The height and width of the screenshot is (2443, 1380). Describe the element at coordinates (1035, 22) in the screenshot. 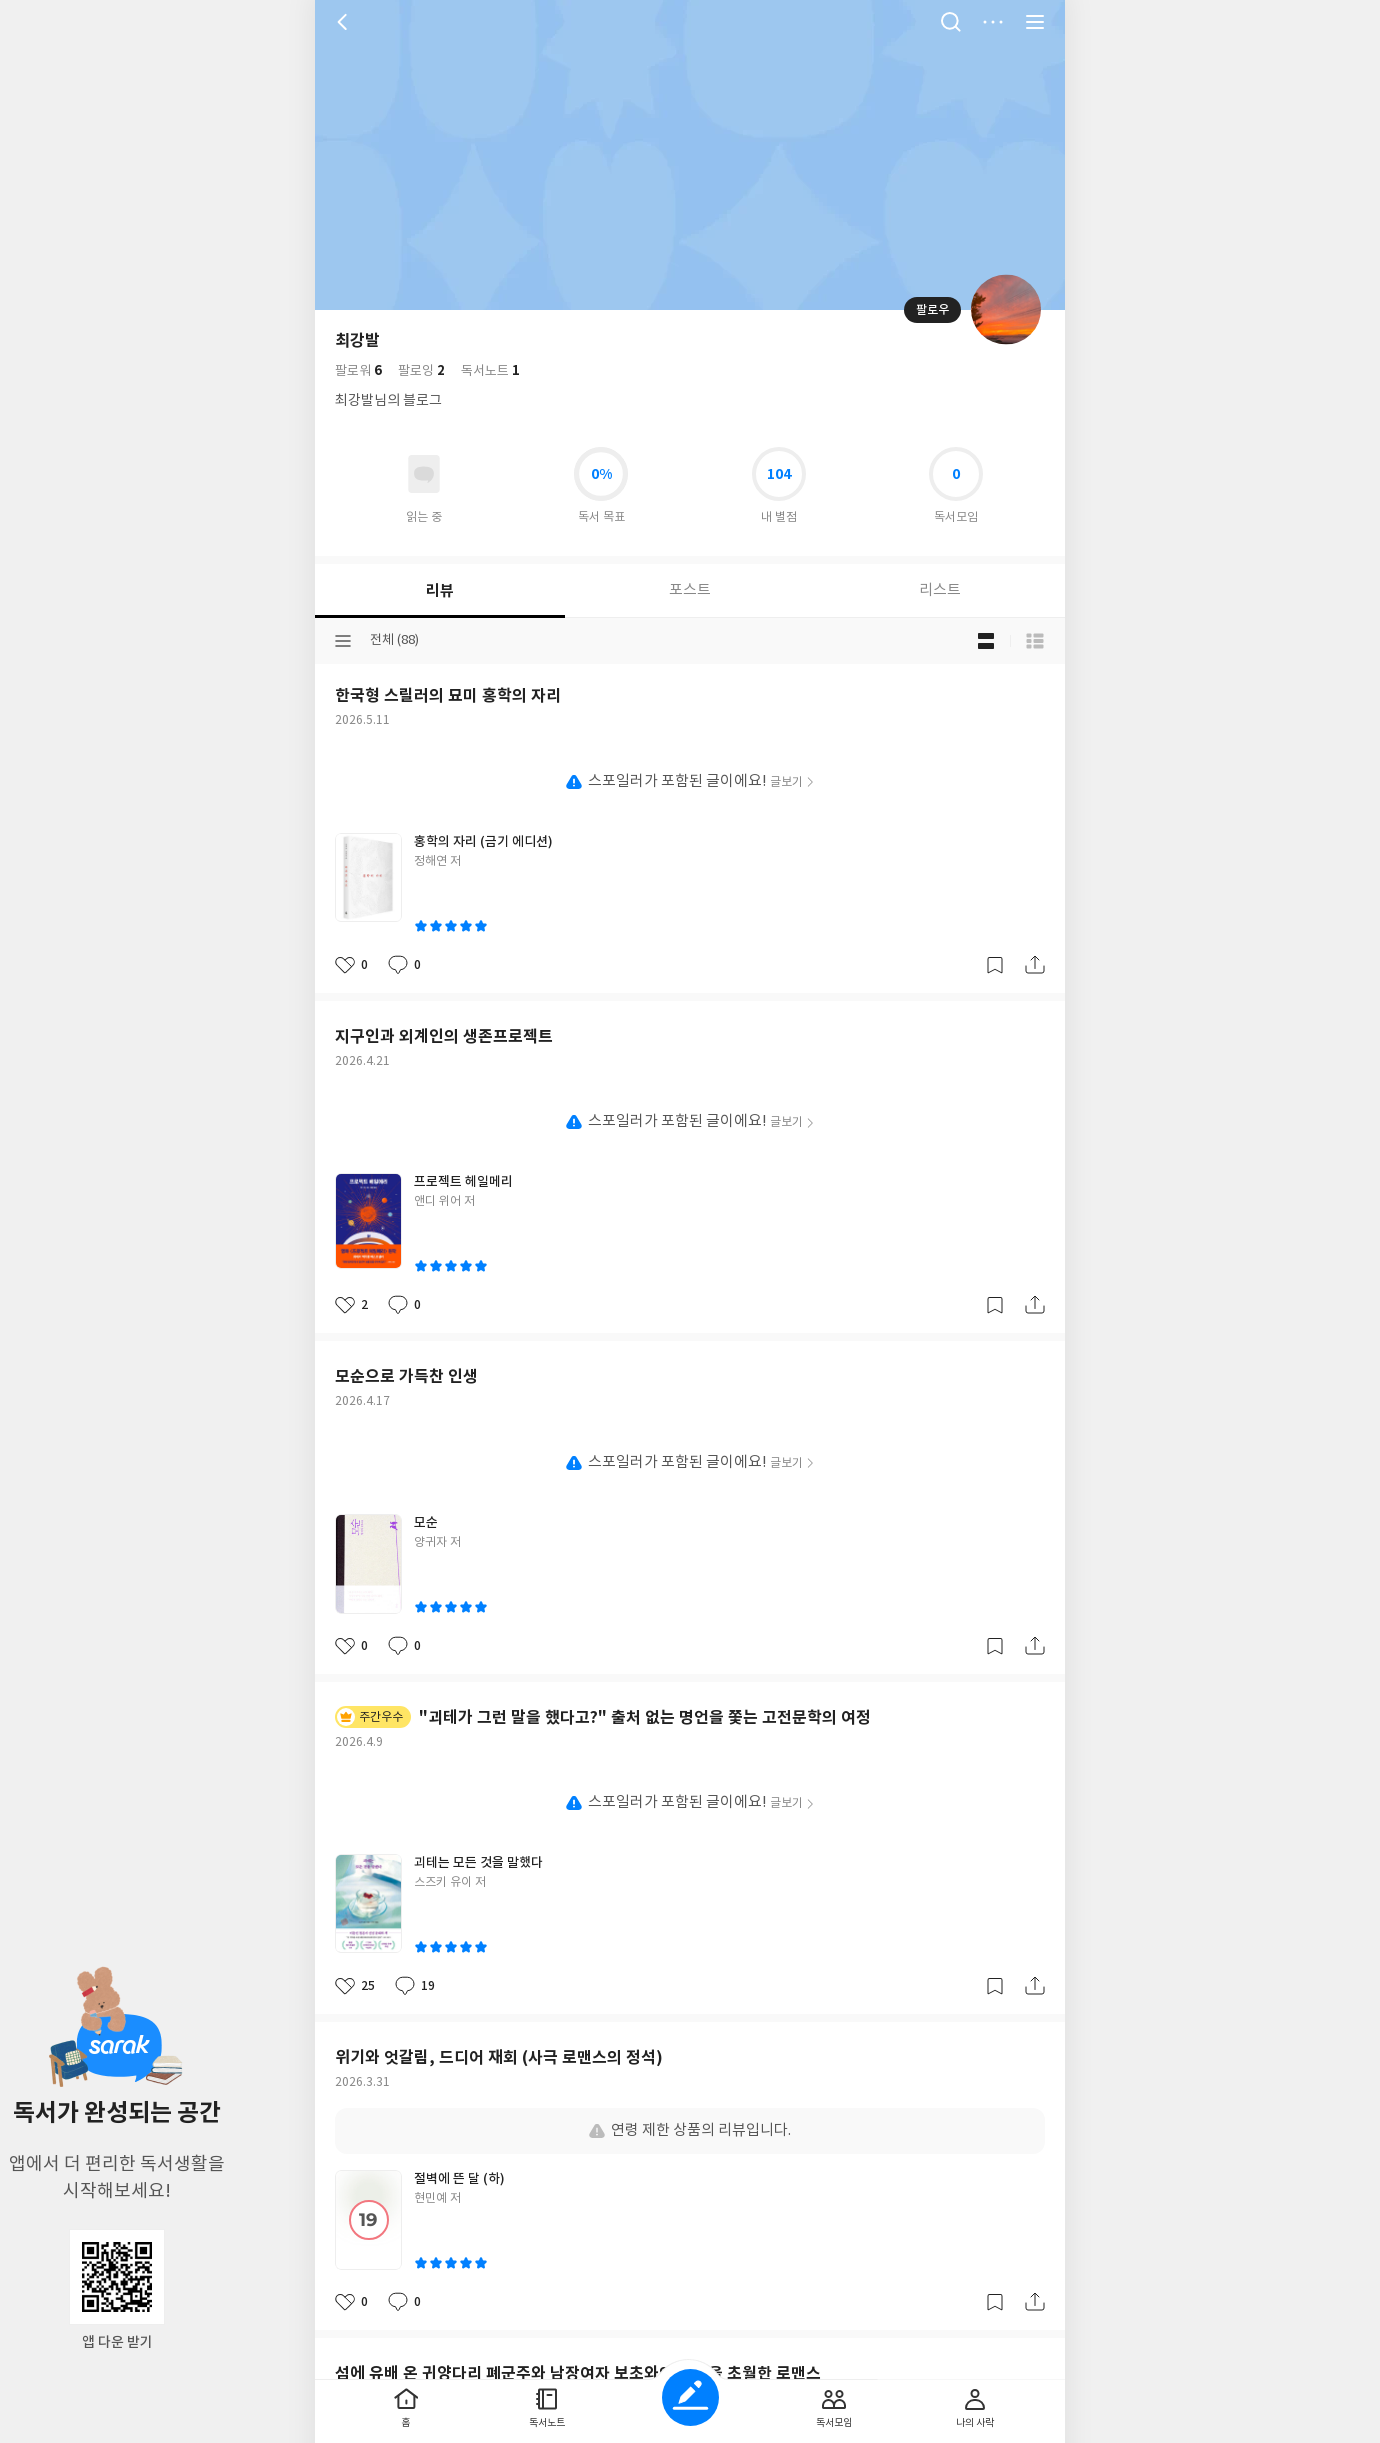

I see `전체 서비스` at that location.